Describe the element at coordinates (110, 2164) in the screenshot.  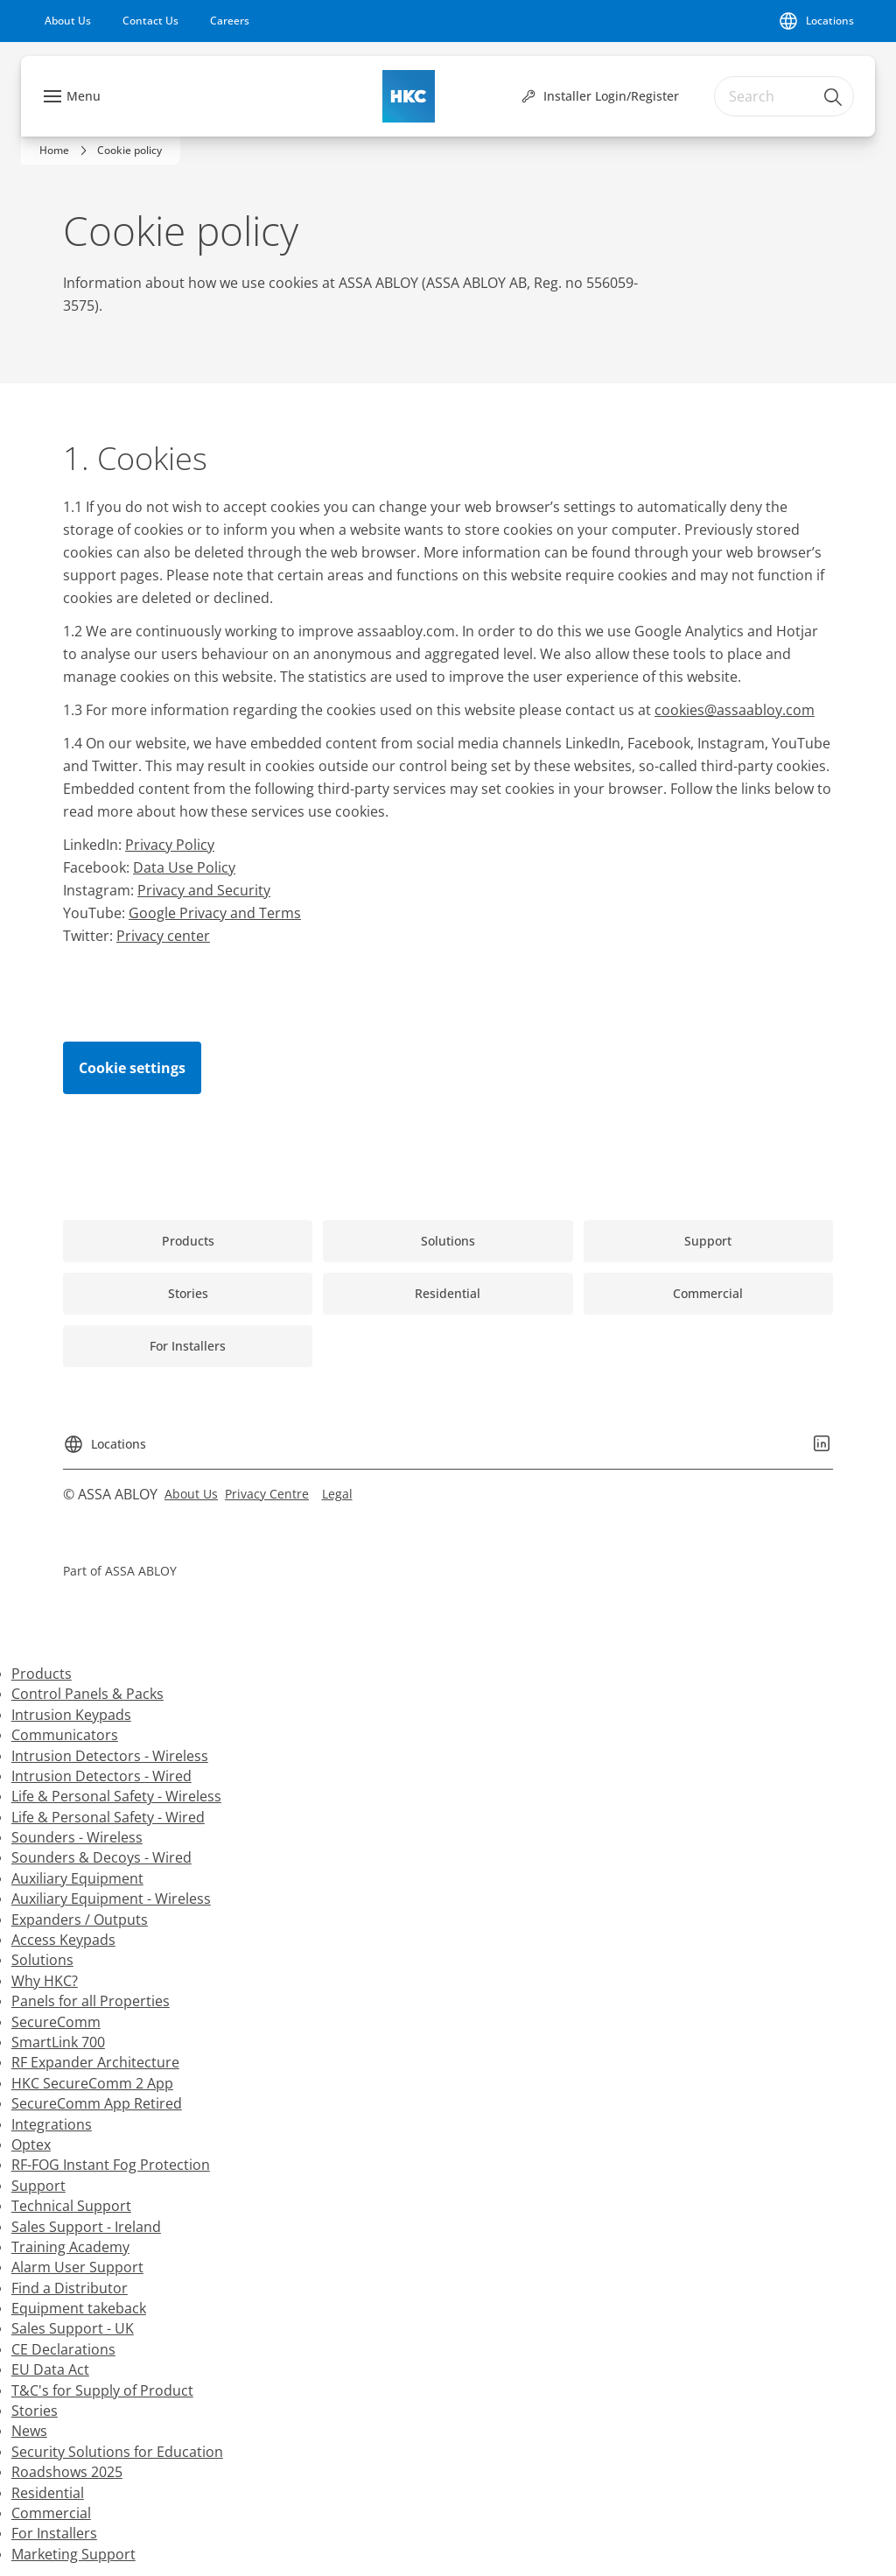
I see `RF-FOG Instant Fog Protection` at that location.